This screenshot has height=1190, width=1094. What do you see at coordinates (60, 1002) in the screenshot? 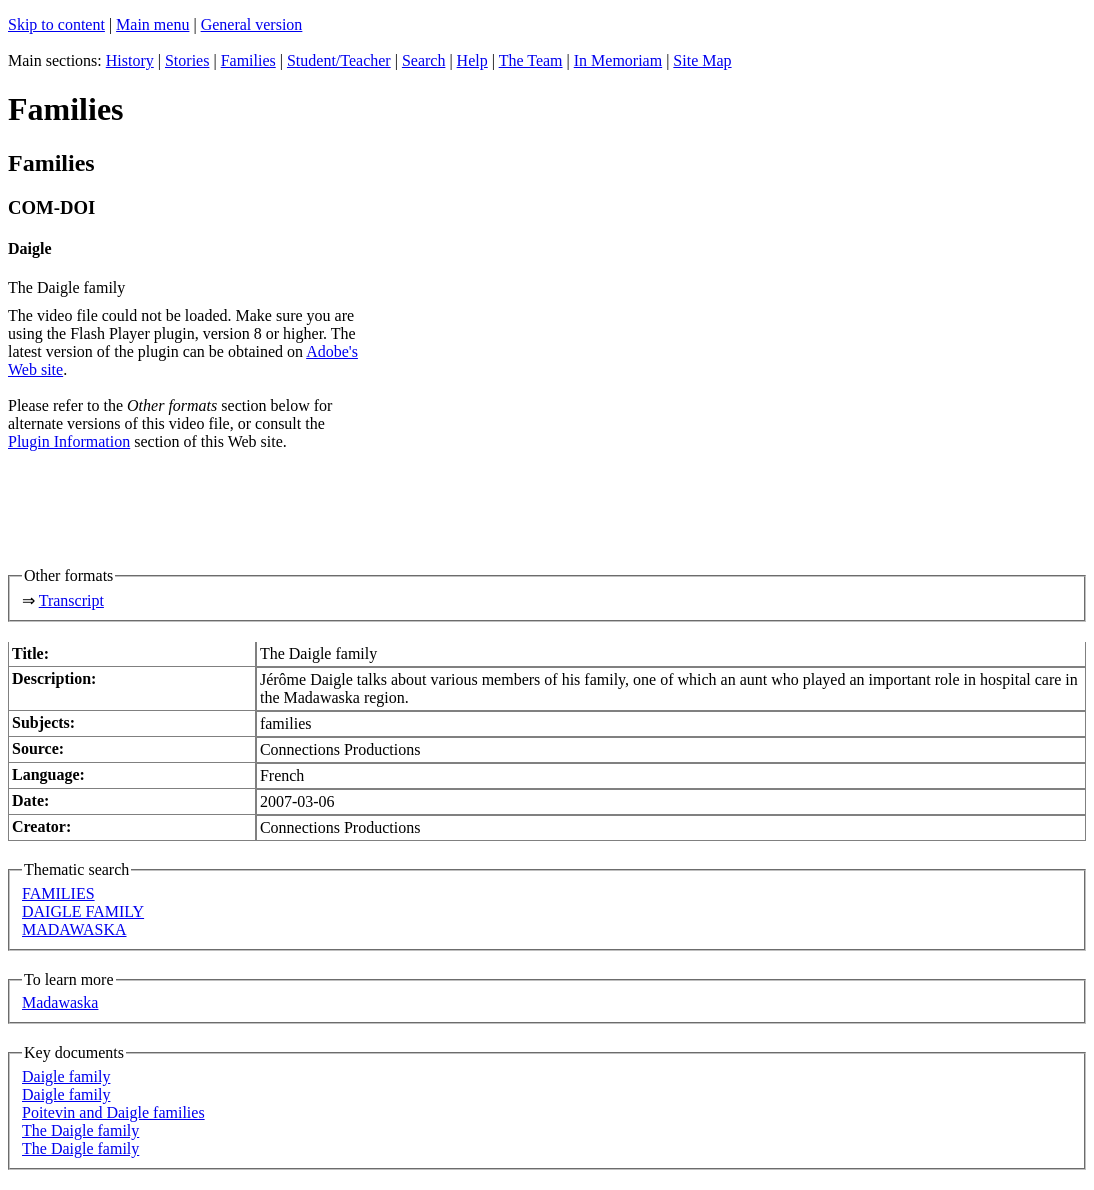
I see `Madawaska` at bounding box center [60, 1002].